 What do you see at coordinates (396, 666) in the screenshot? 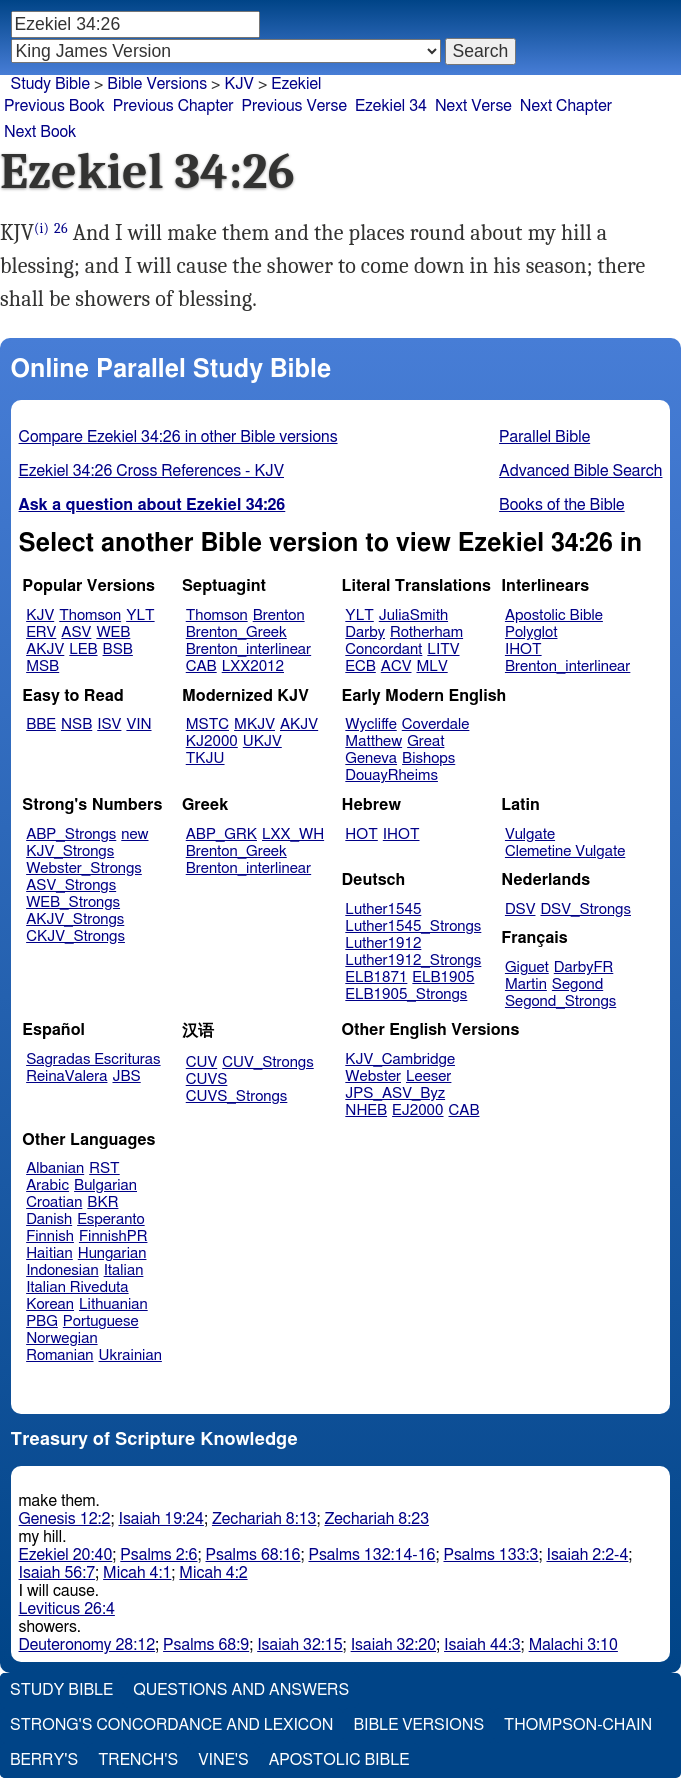
I see `ACV` at bounding box center [396, 666].